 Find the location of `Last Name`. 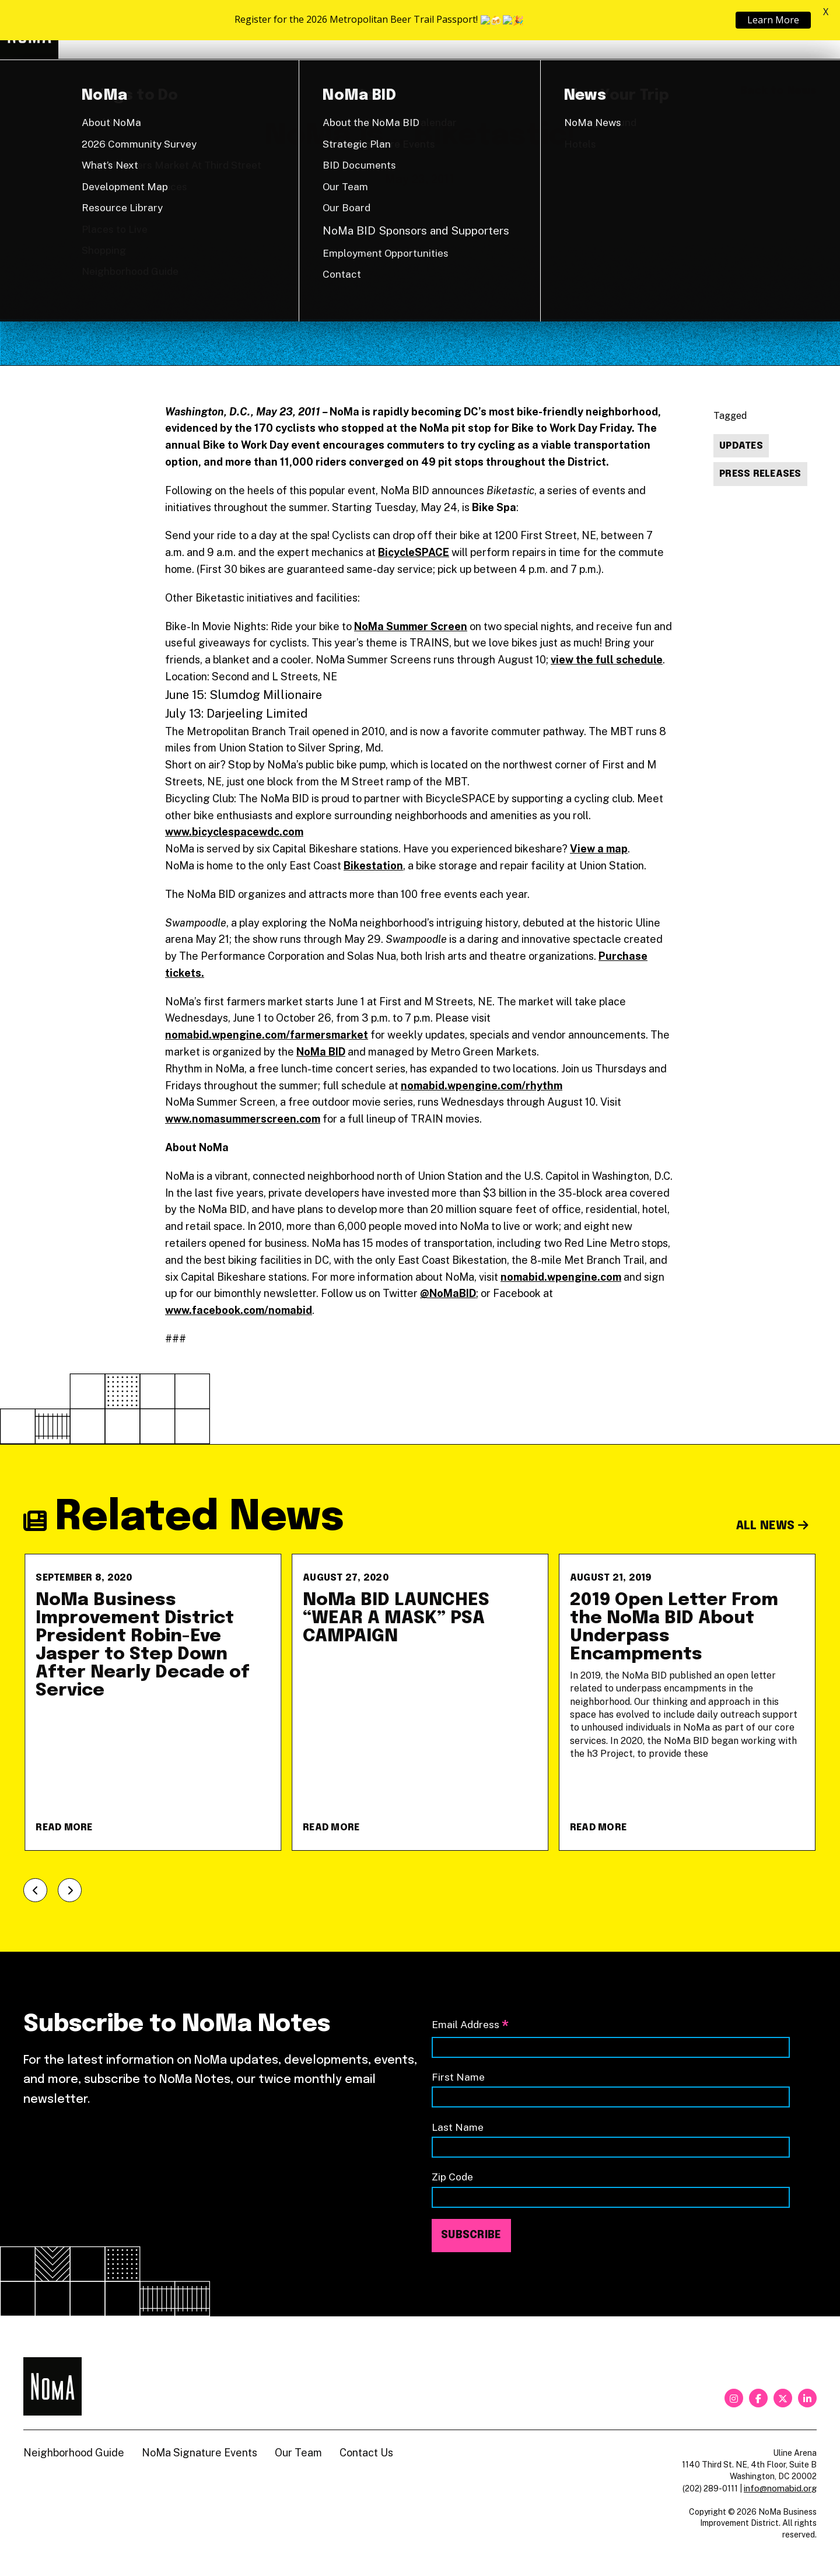

Last Name is located at coordinates (458, 2127).